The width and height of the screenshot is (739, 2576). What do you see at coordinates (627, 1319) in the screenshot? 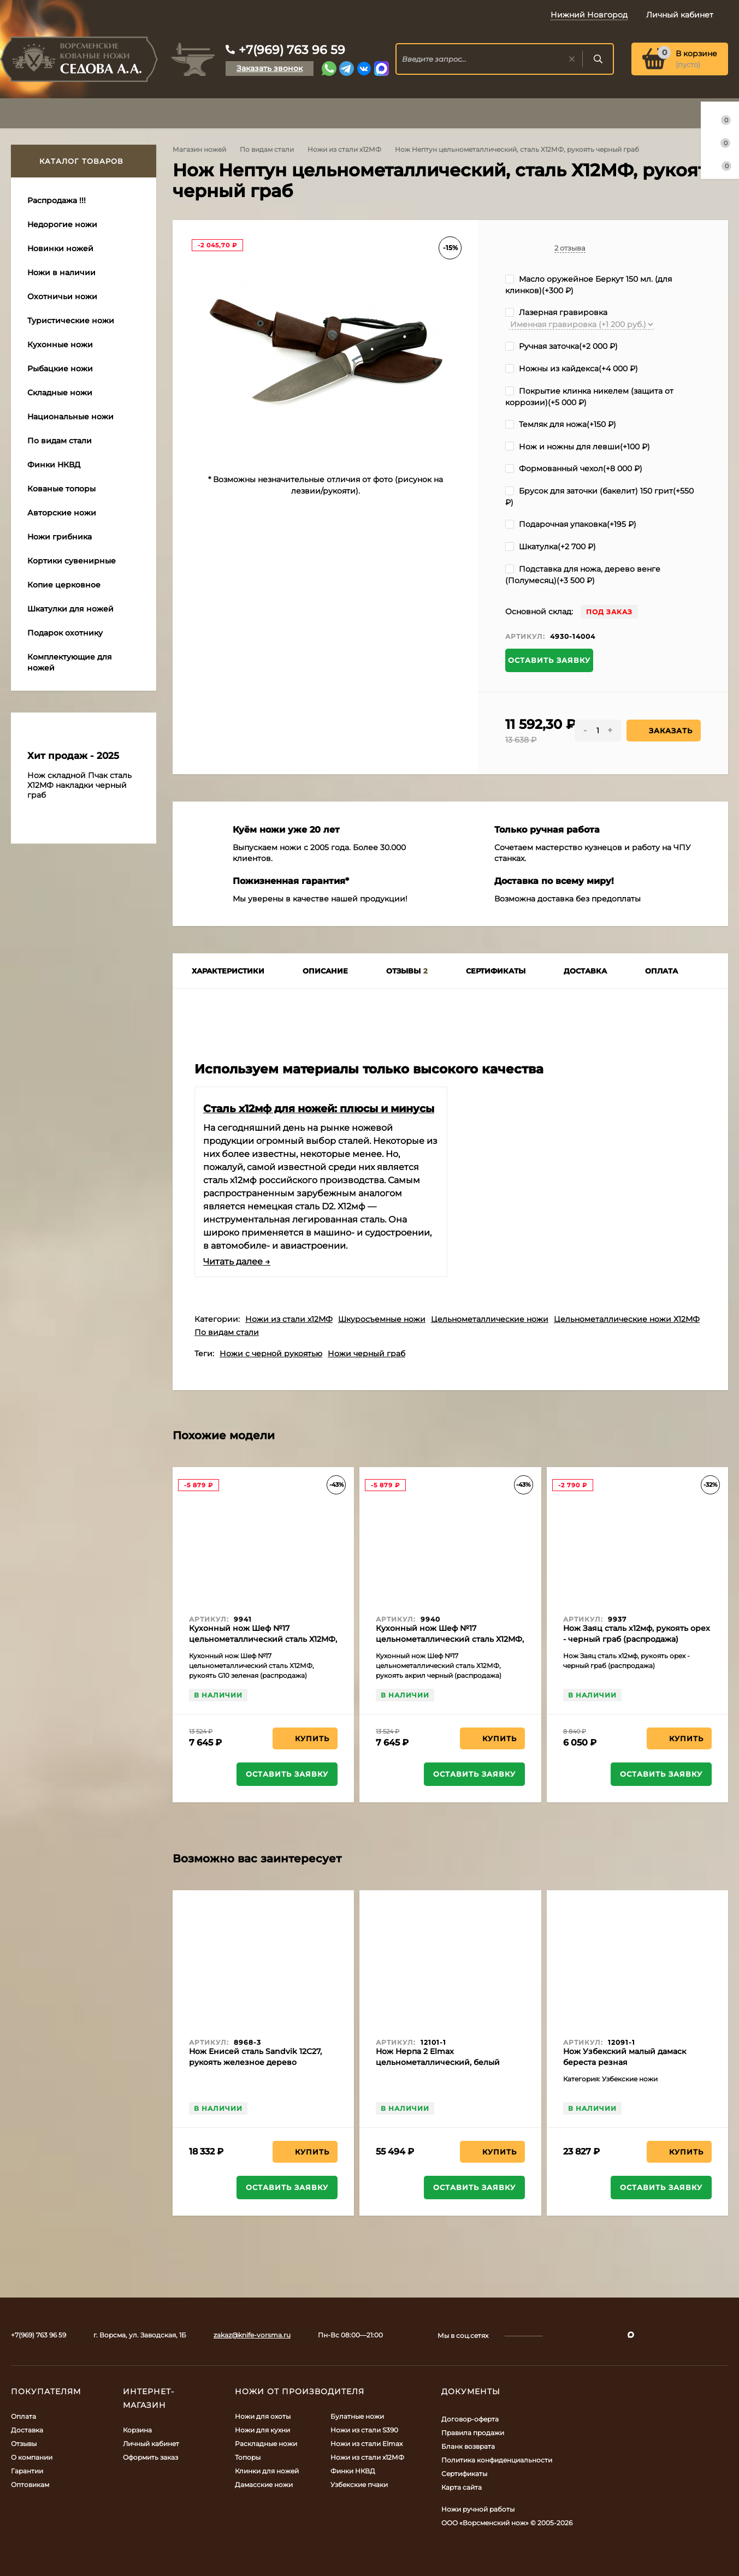
I see `Цельнометаллические ножи Х12МФ` at bounding box center [627, 1319].